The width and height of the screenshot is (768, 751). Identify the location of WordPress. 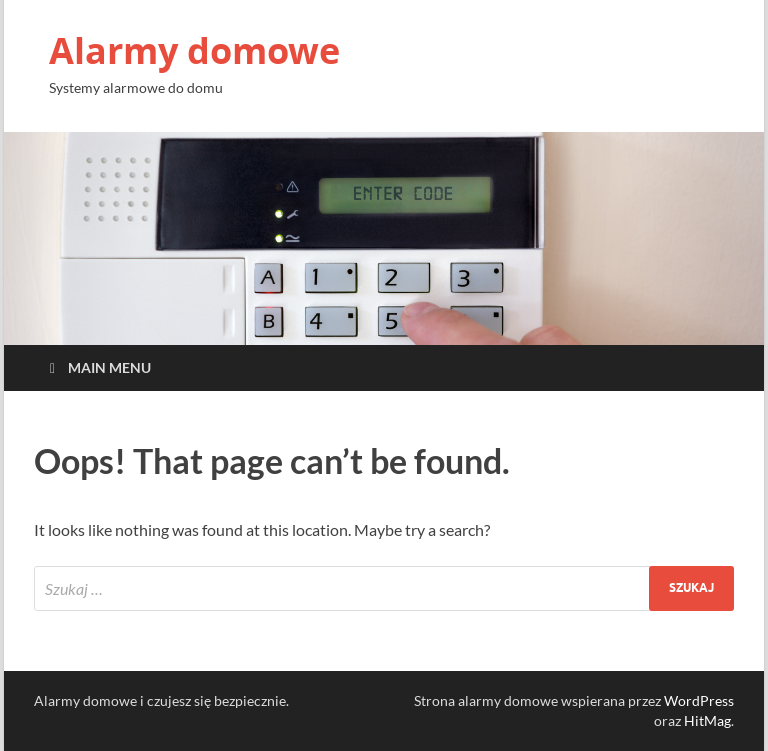
(699, 700).